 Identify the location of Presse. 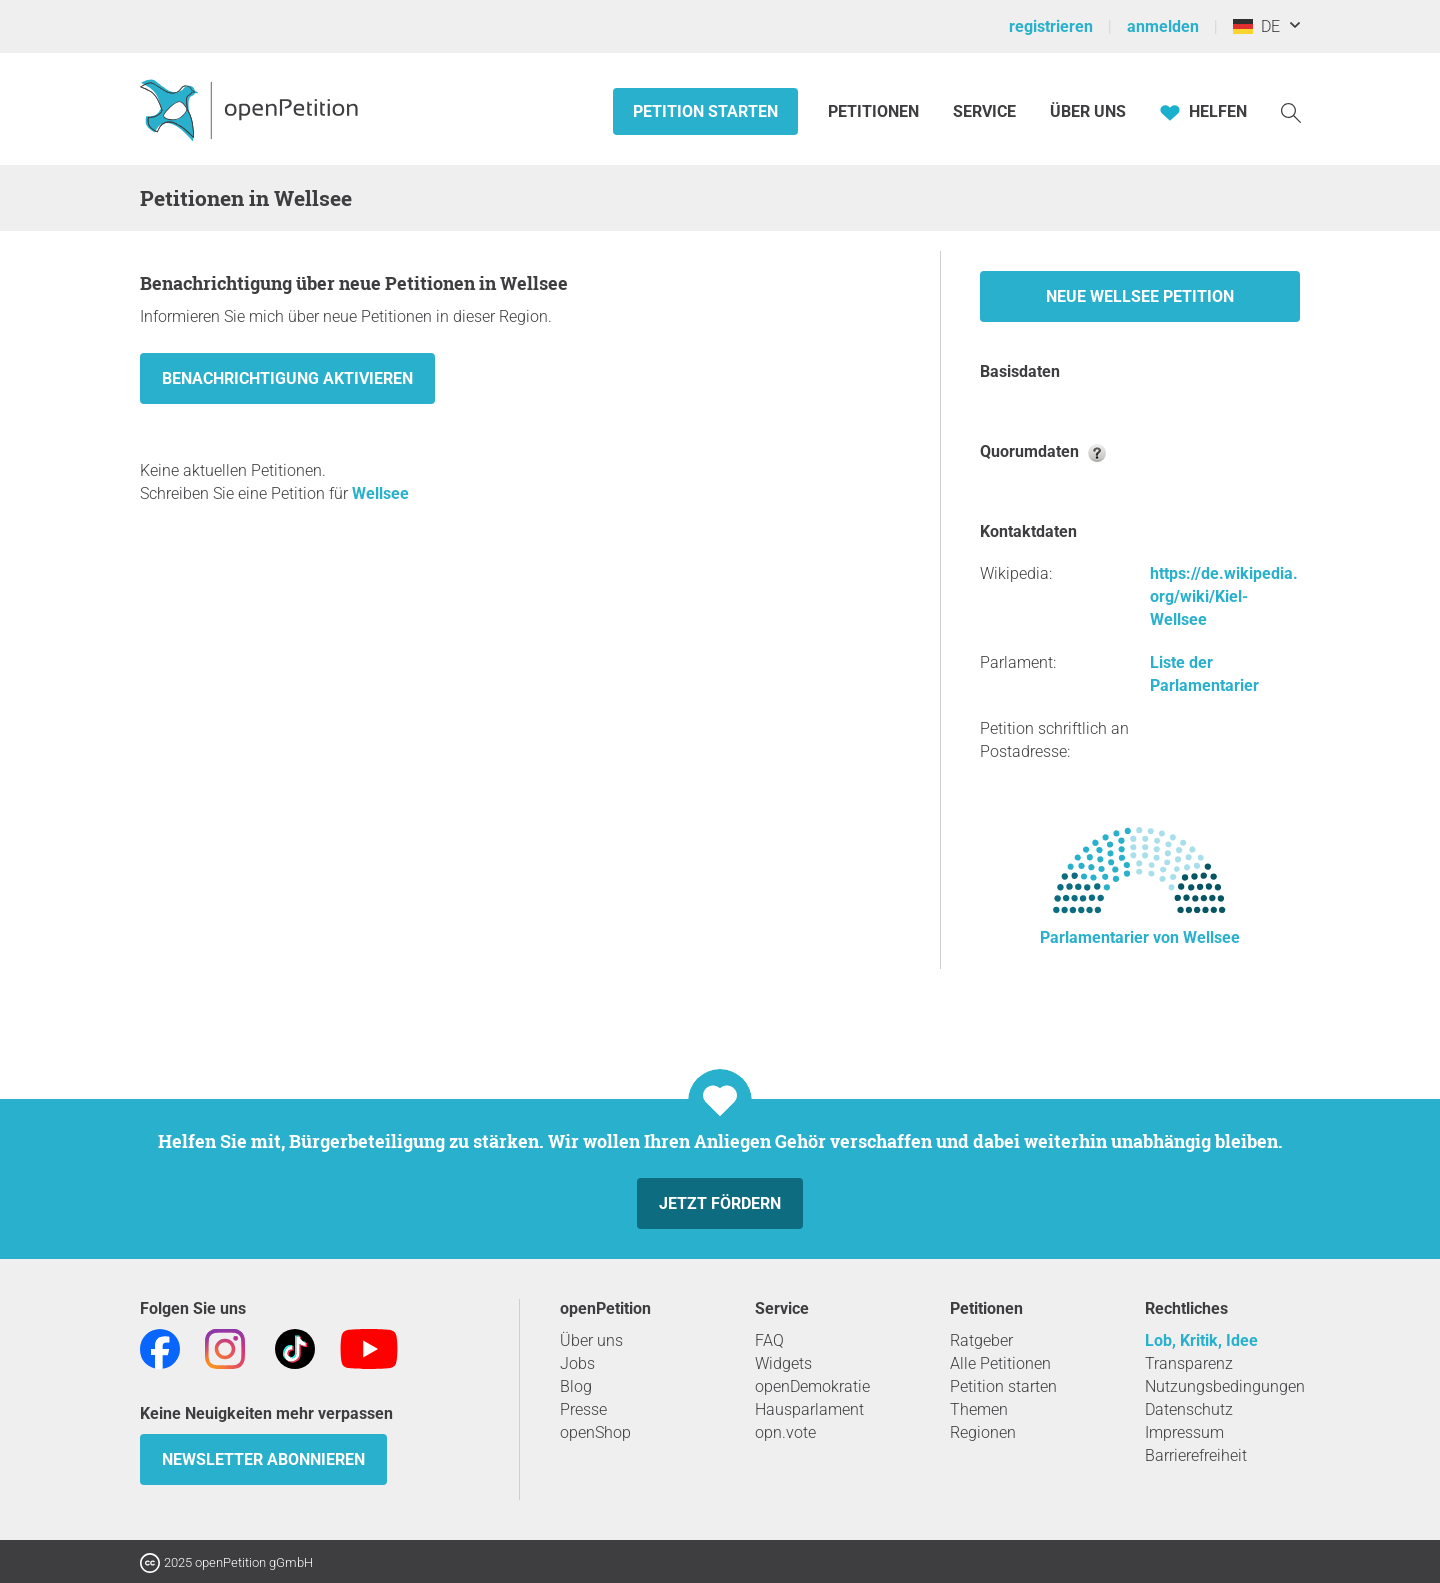
(583, 1409).